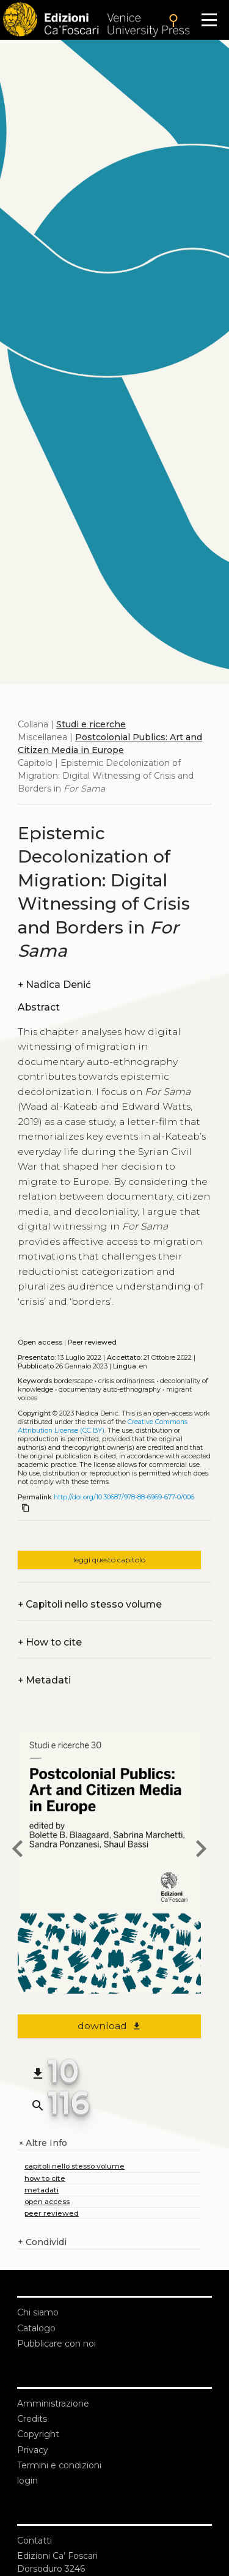 Image resolution: width=229 pixels, height=2576 pixels. I want to click on Chi siamo, so click(38, 2312).